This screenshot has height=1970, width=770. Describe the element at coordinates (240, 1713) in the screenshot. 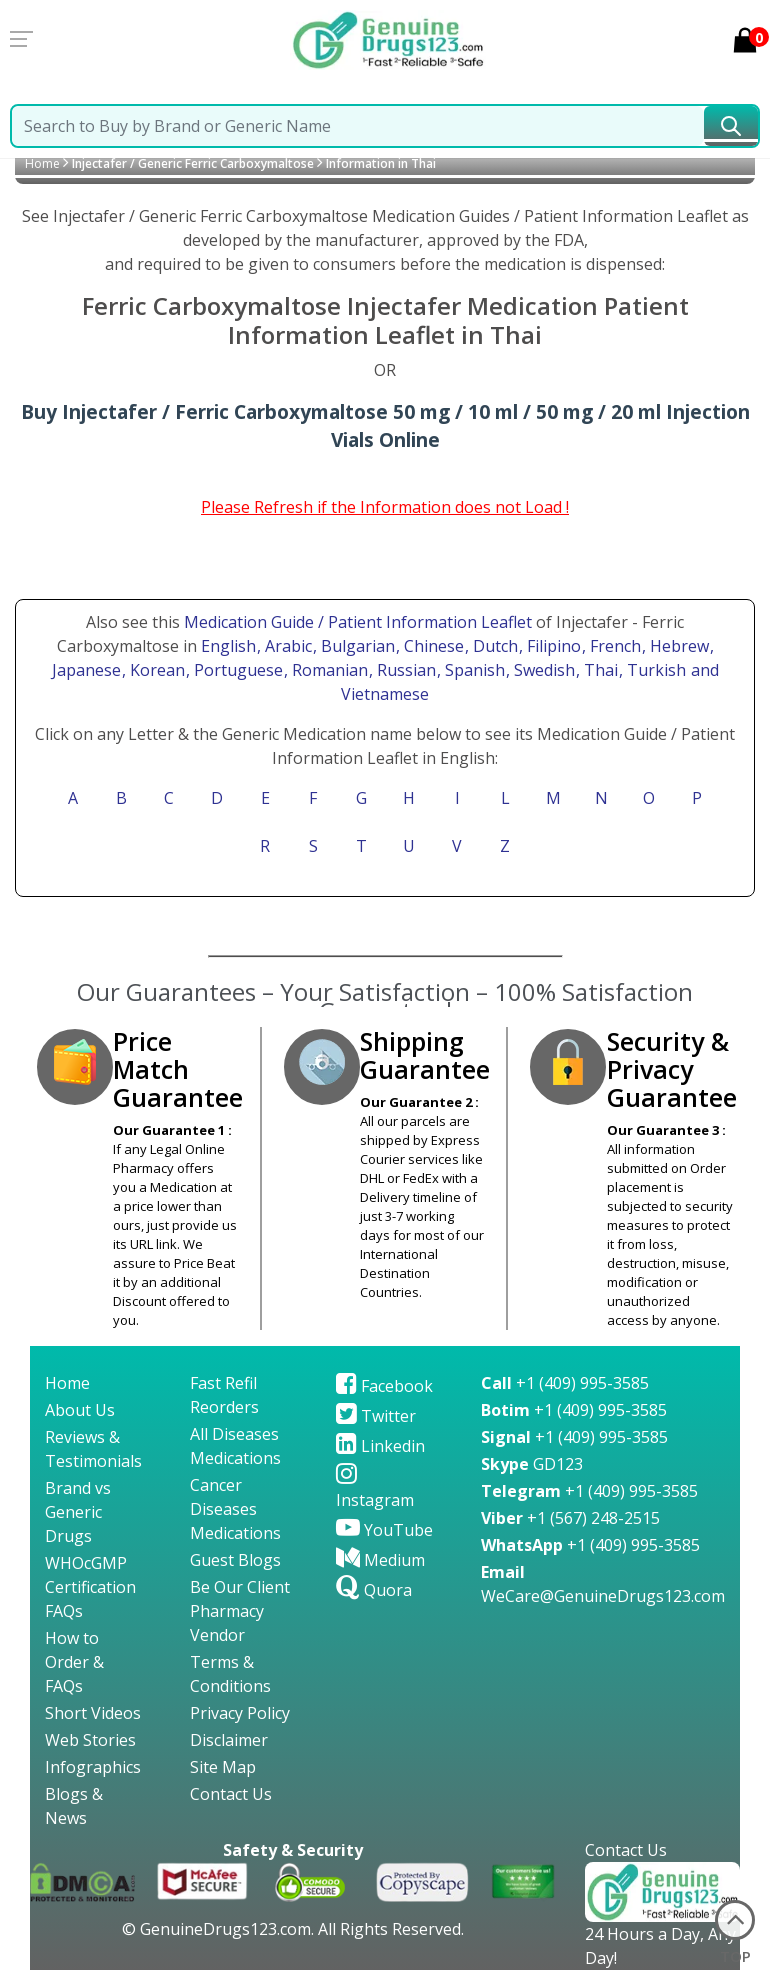

I see `Privacy Policy` at that location.